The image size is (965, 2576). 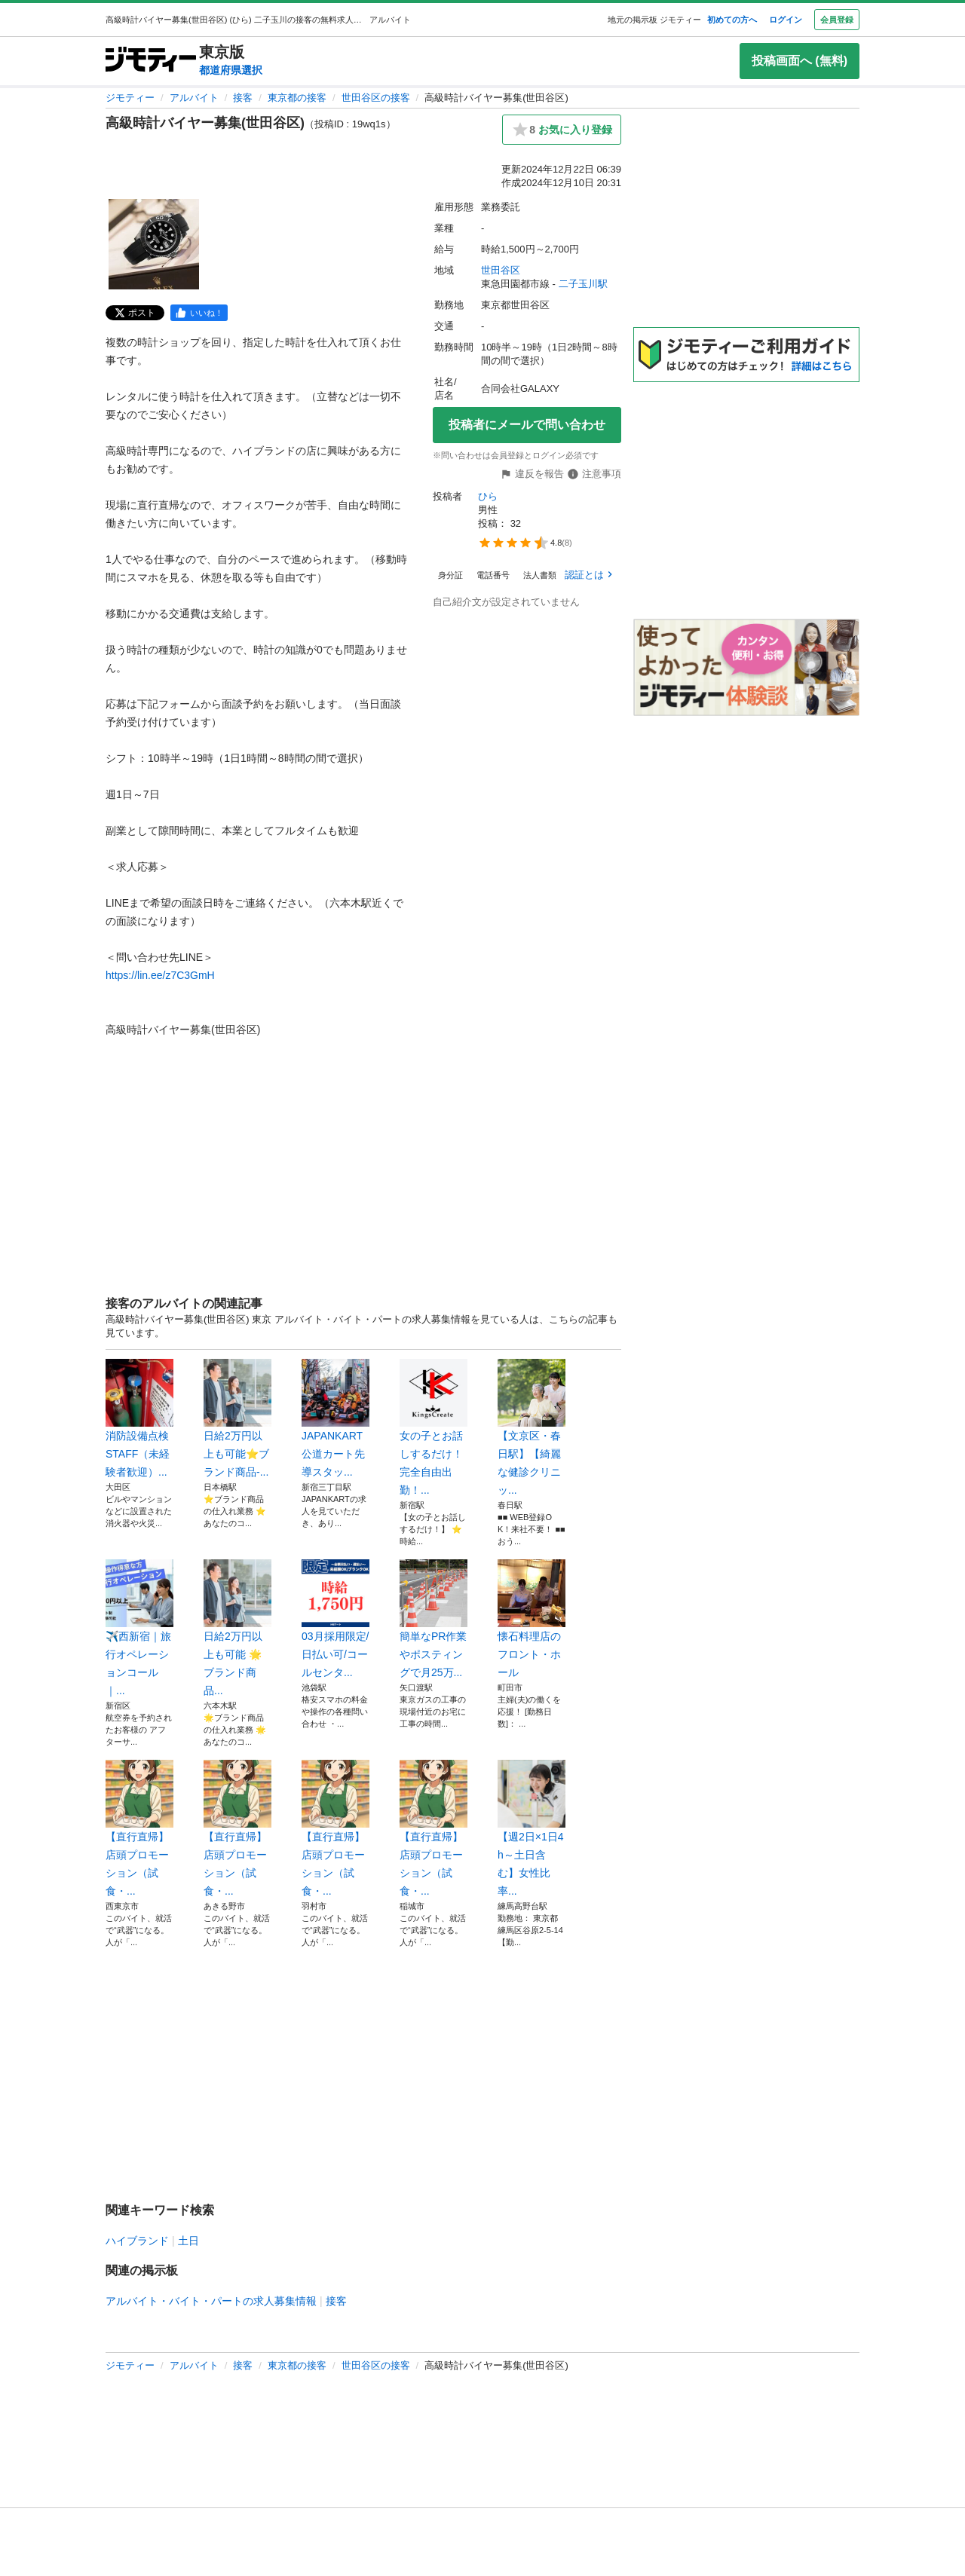 I want to click on アルバイト, so click(x=194, y=97).